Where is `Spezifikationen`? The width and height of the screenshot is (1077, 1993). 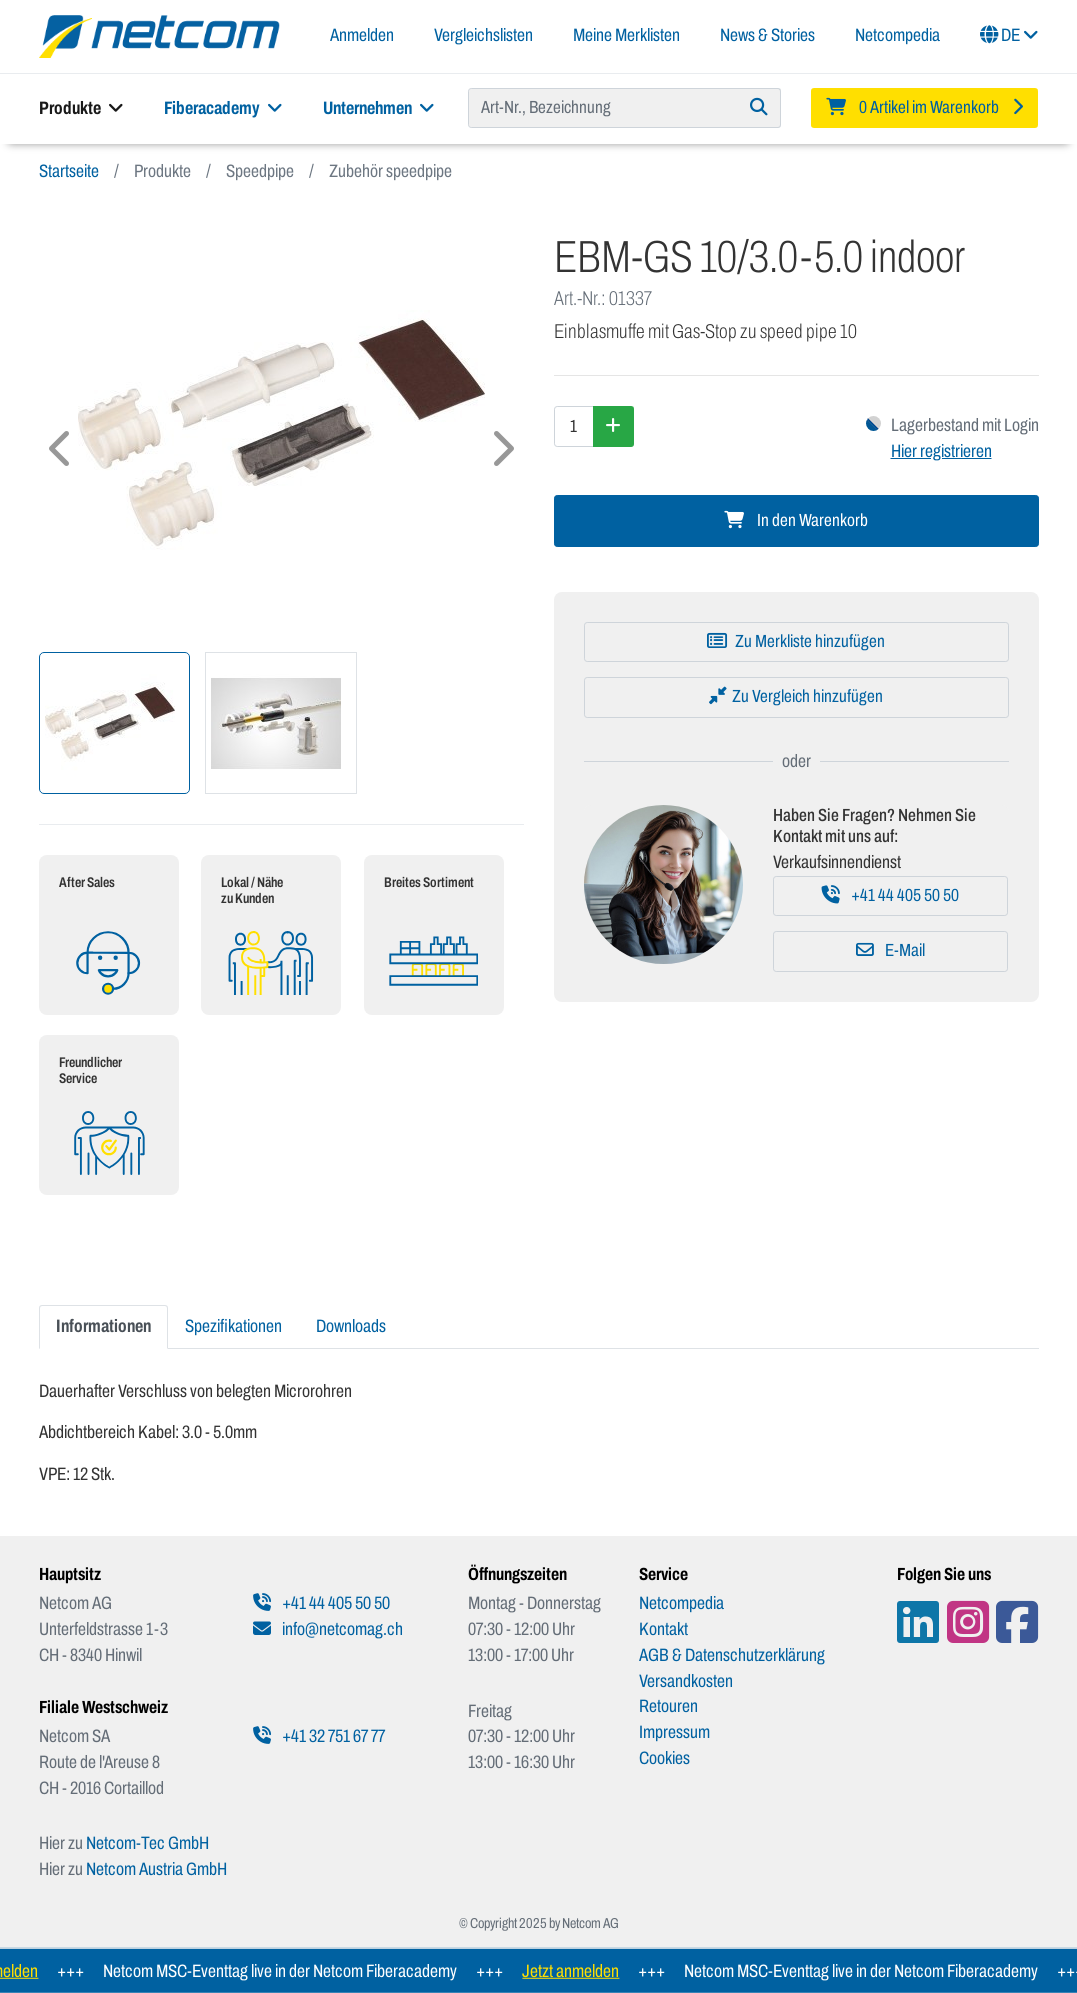
Spezifikationen is located at coordinates (233, 1326).